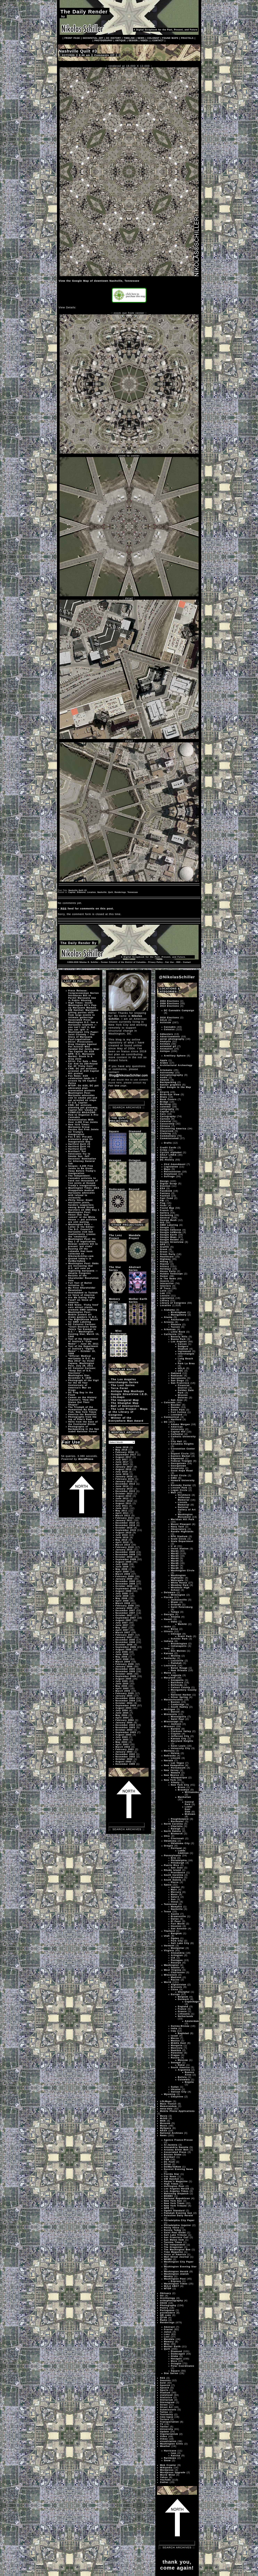 Image resolution: width=258 pixels, height=2576 pixels. I want to click on Convention Center, so click(183, 1449).